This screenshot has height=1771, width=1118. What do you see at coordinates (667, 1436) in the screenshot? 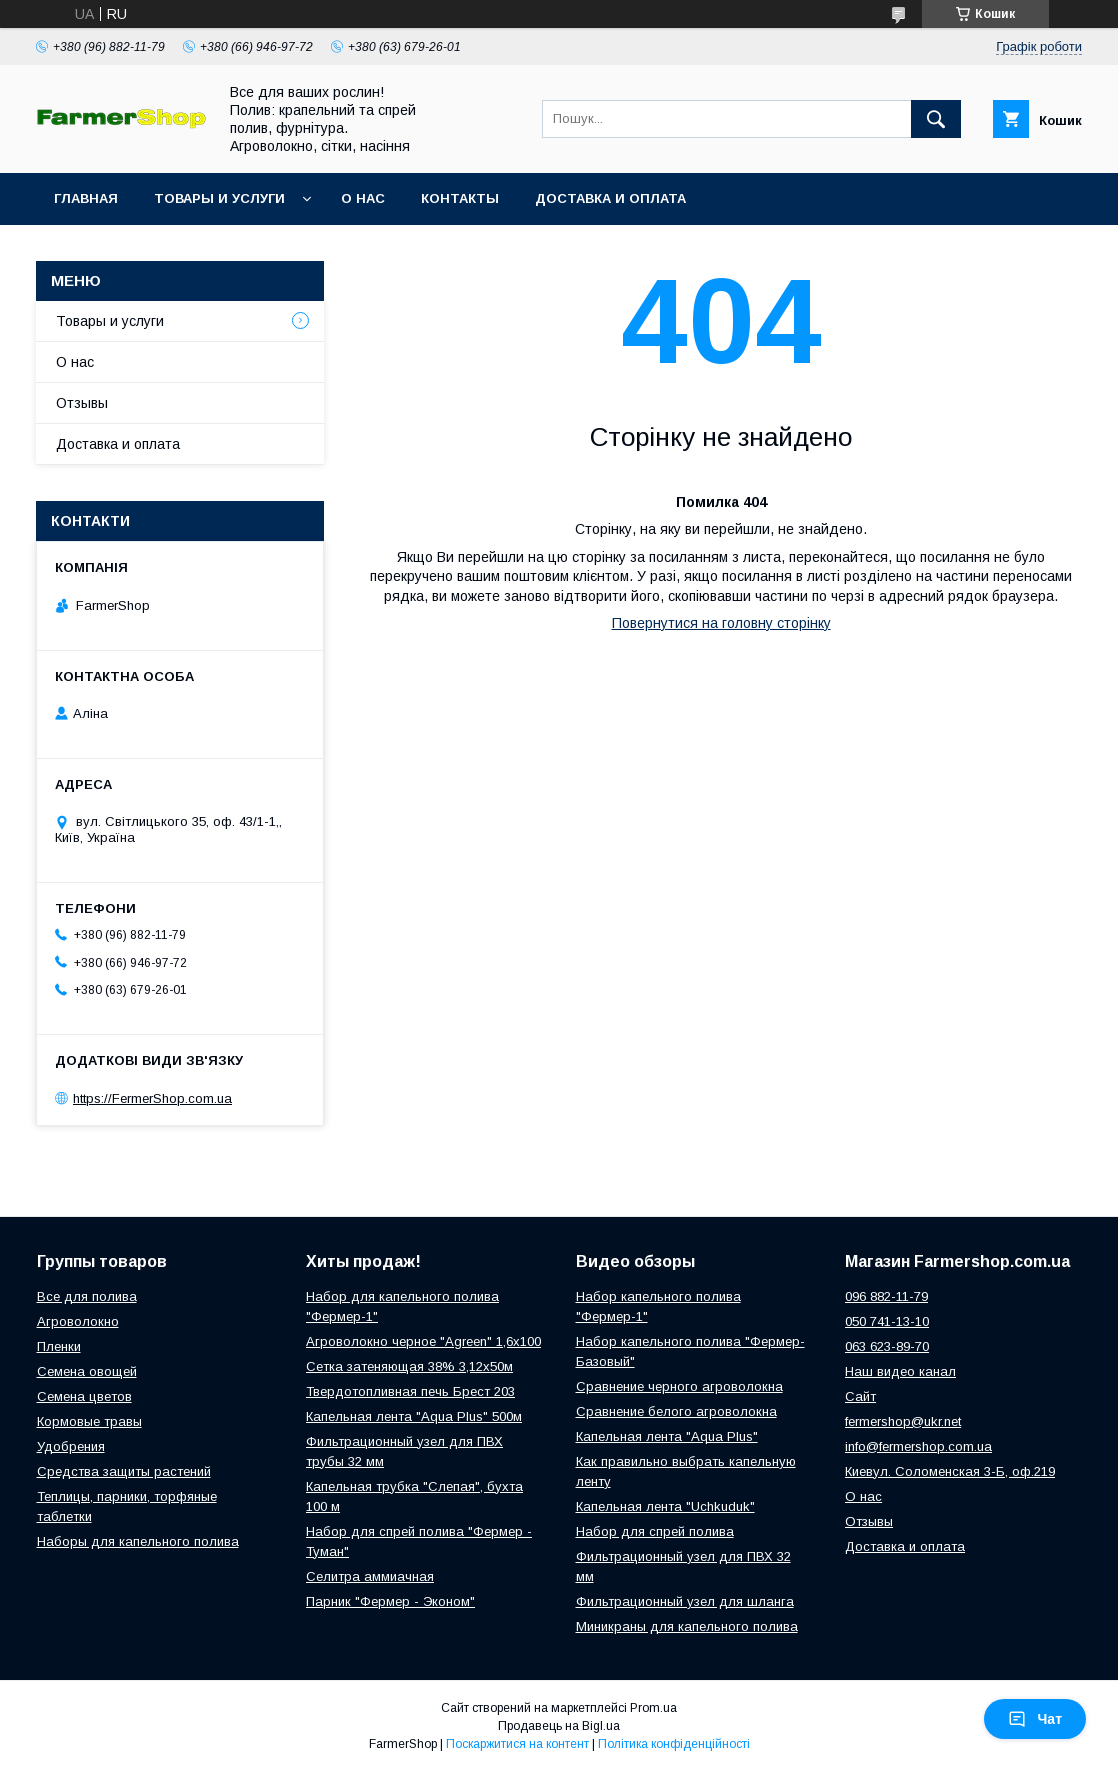
I see `Капельная лента "Aqua Plus"` at bounding box center [667, 1436].